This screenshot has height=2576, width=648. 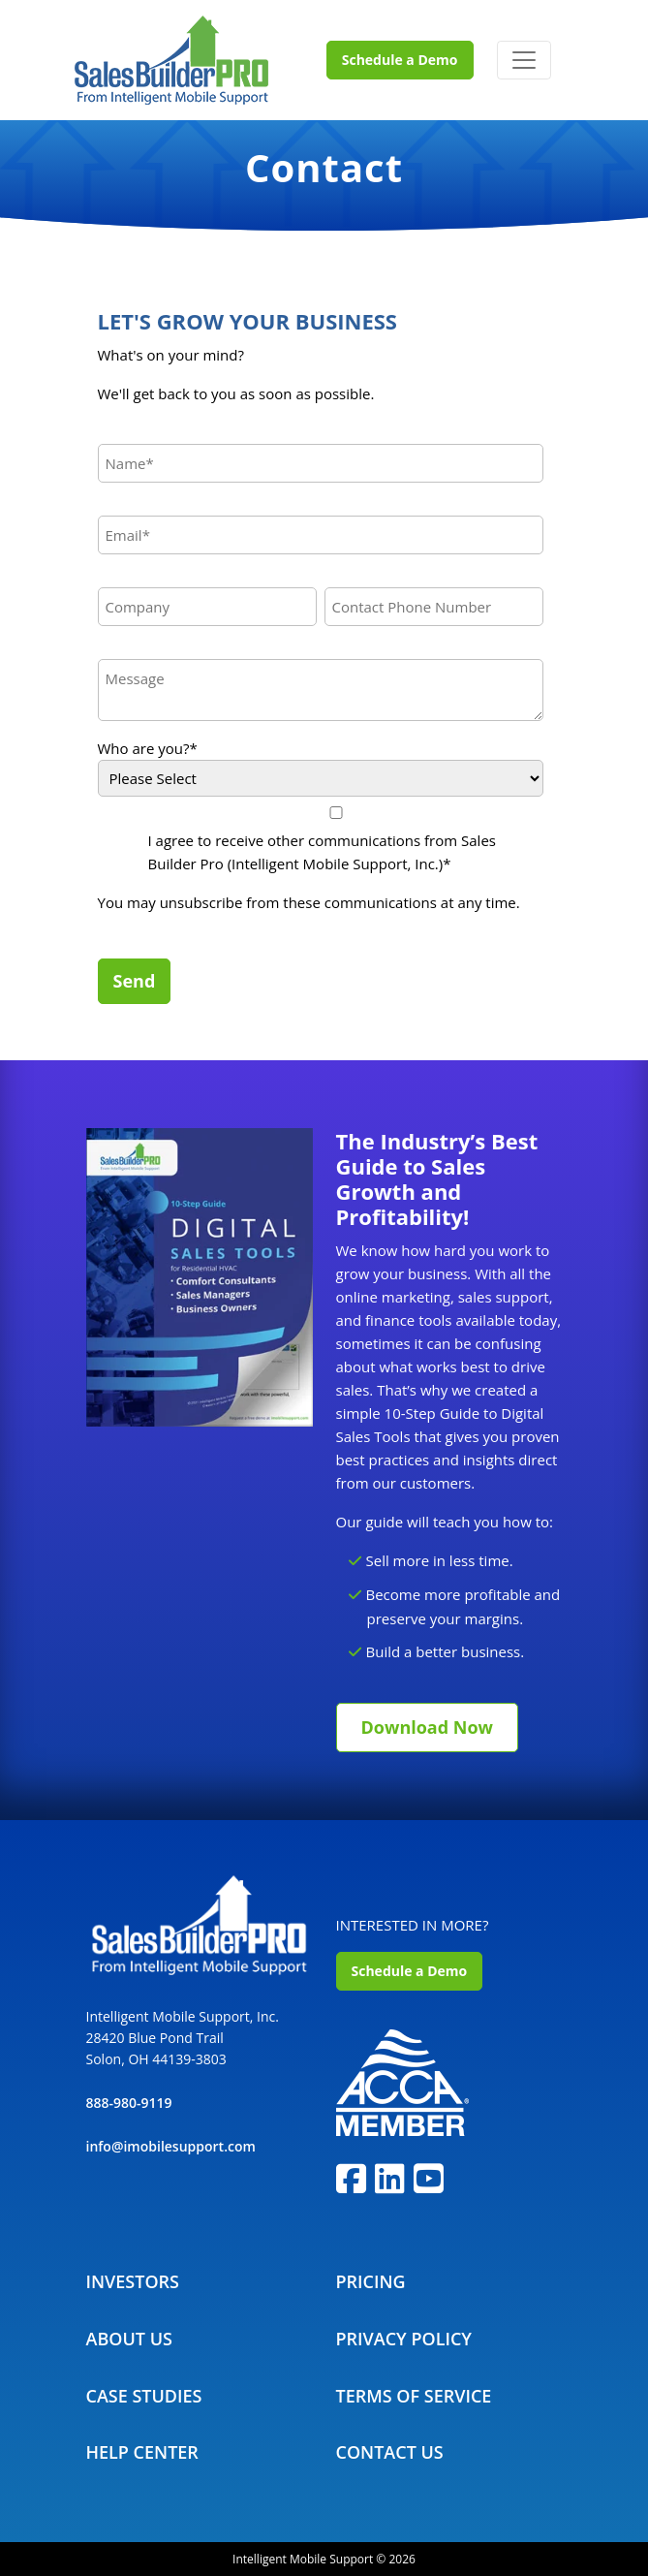 What do you see at coordinates (129, 2338) in the screenshot?
I see `About Us [menuitem]` at bounding box center [129, 2338].